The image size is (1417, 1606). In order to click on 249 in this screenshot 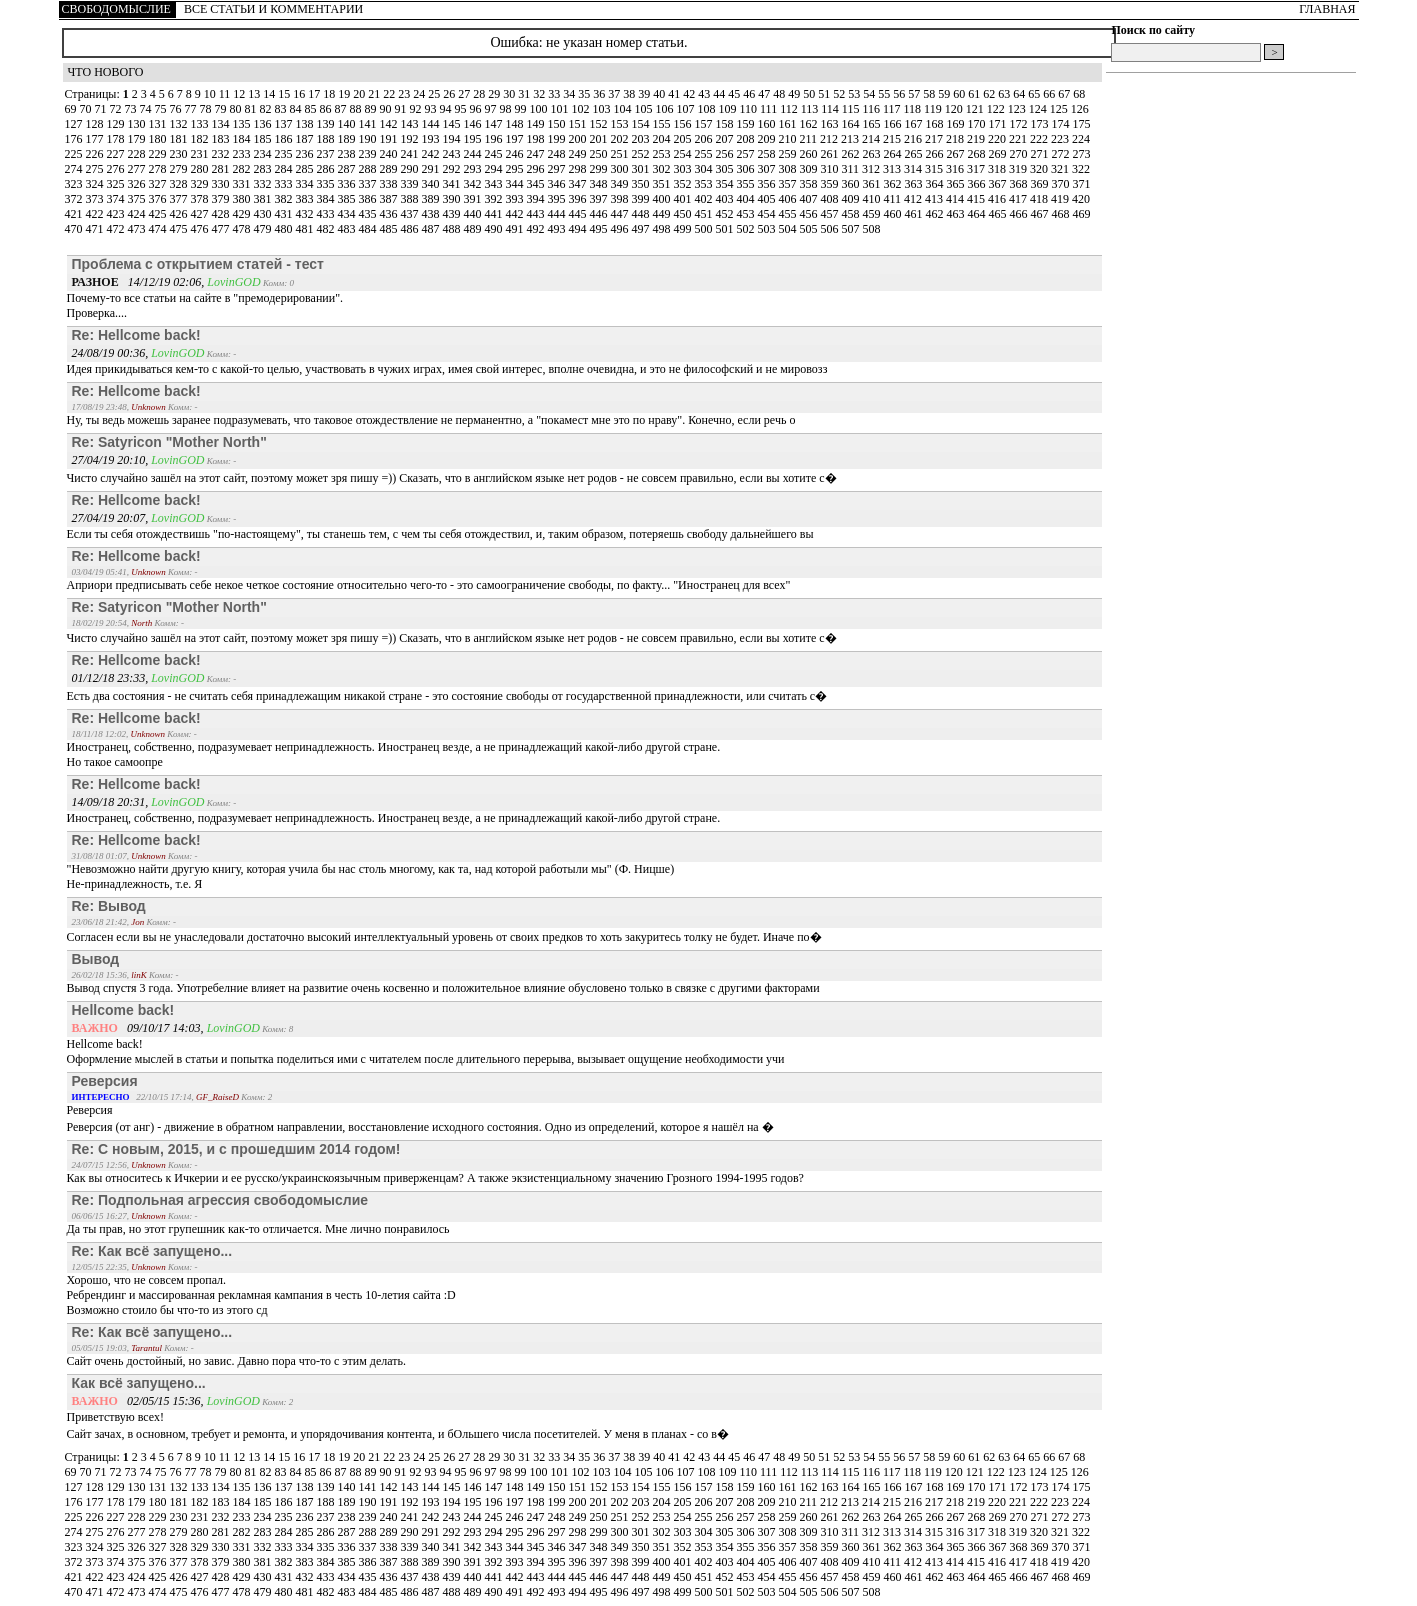, I will do `click(579, 154)`.